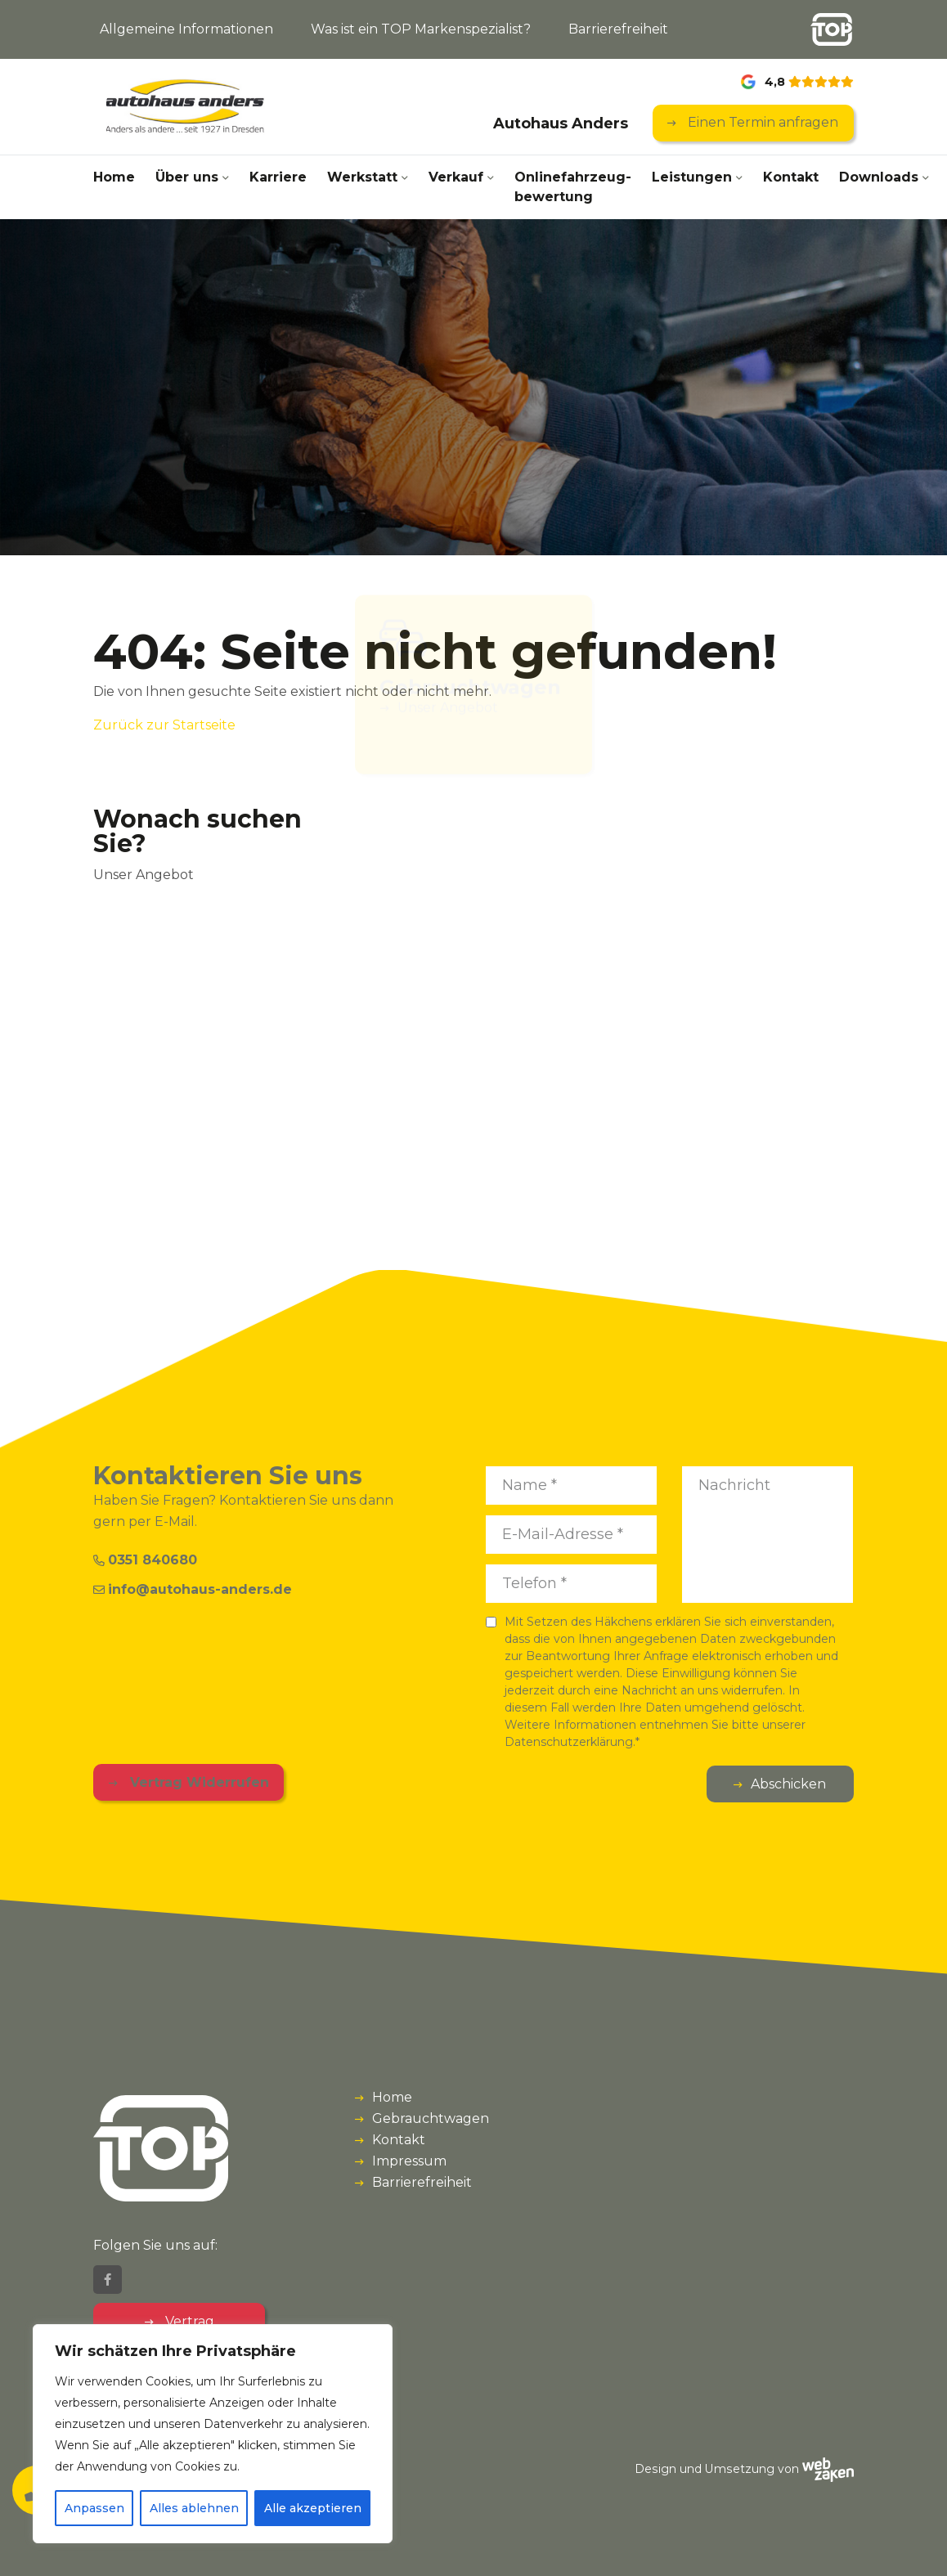  Describe the element at coordinates (164, 725) in the screenshot. I see `Zurück zur Startseite` at that location.